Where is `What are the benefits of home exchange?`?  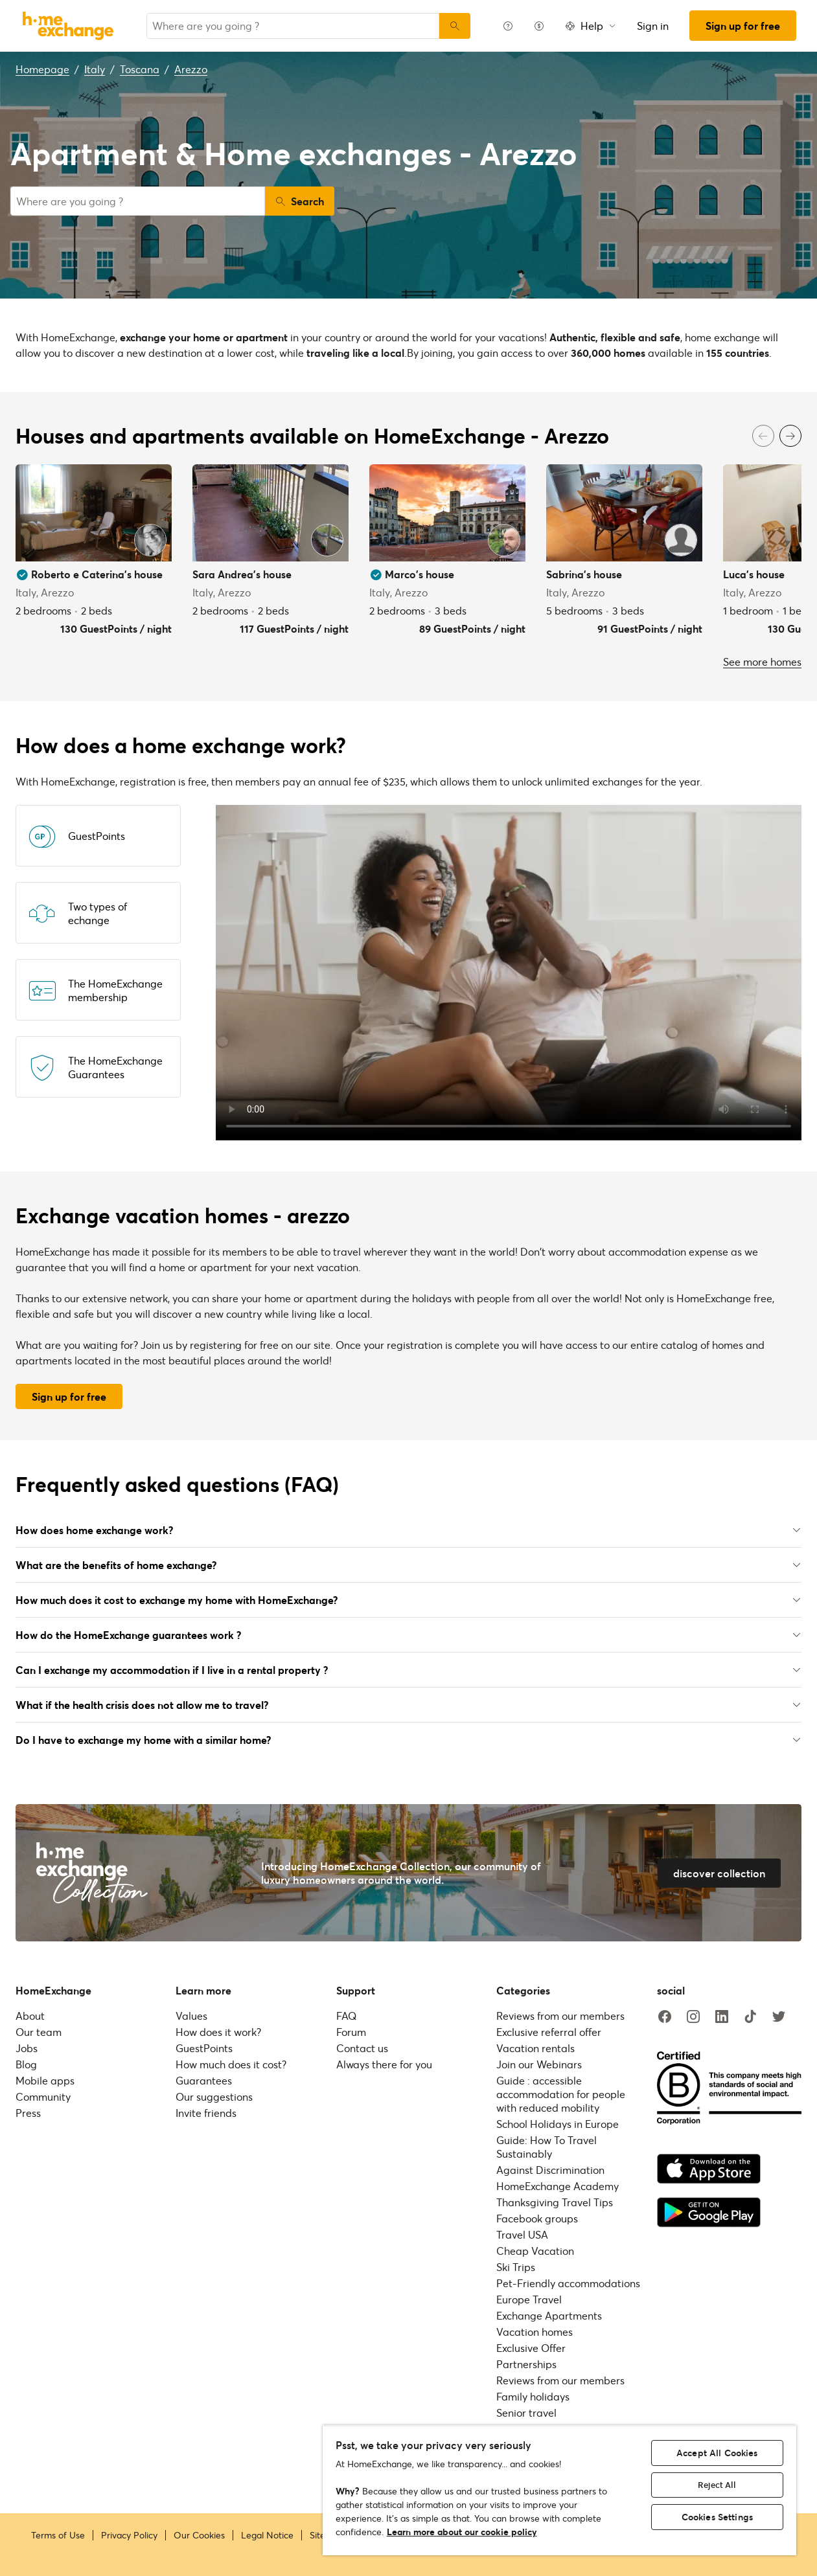 What are the benefits of home exchange? is located at coordinates (408, 1565).